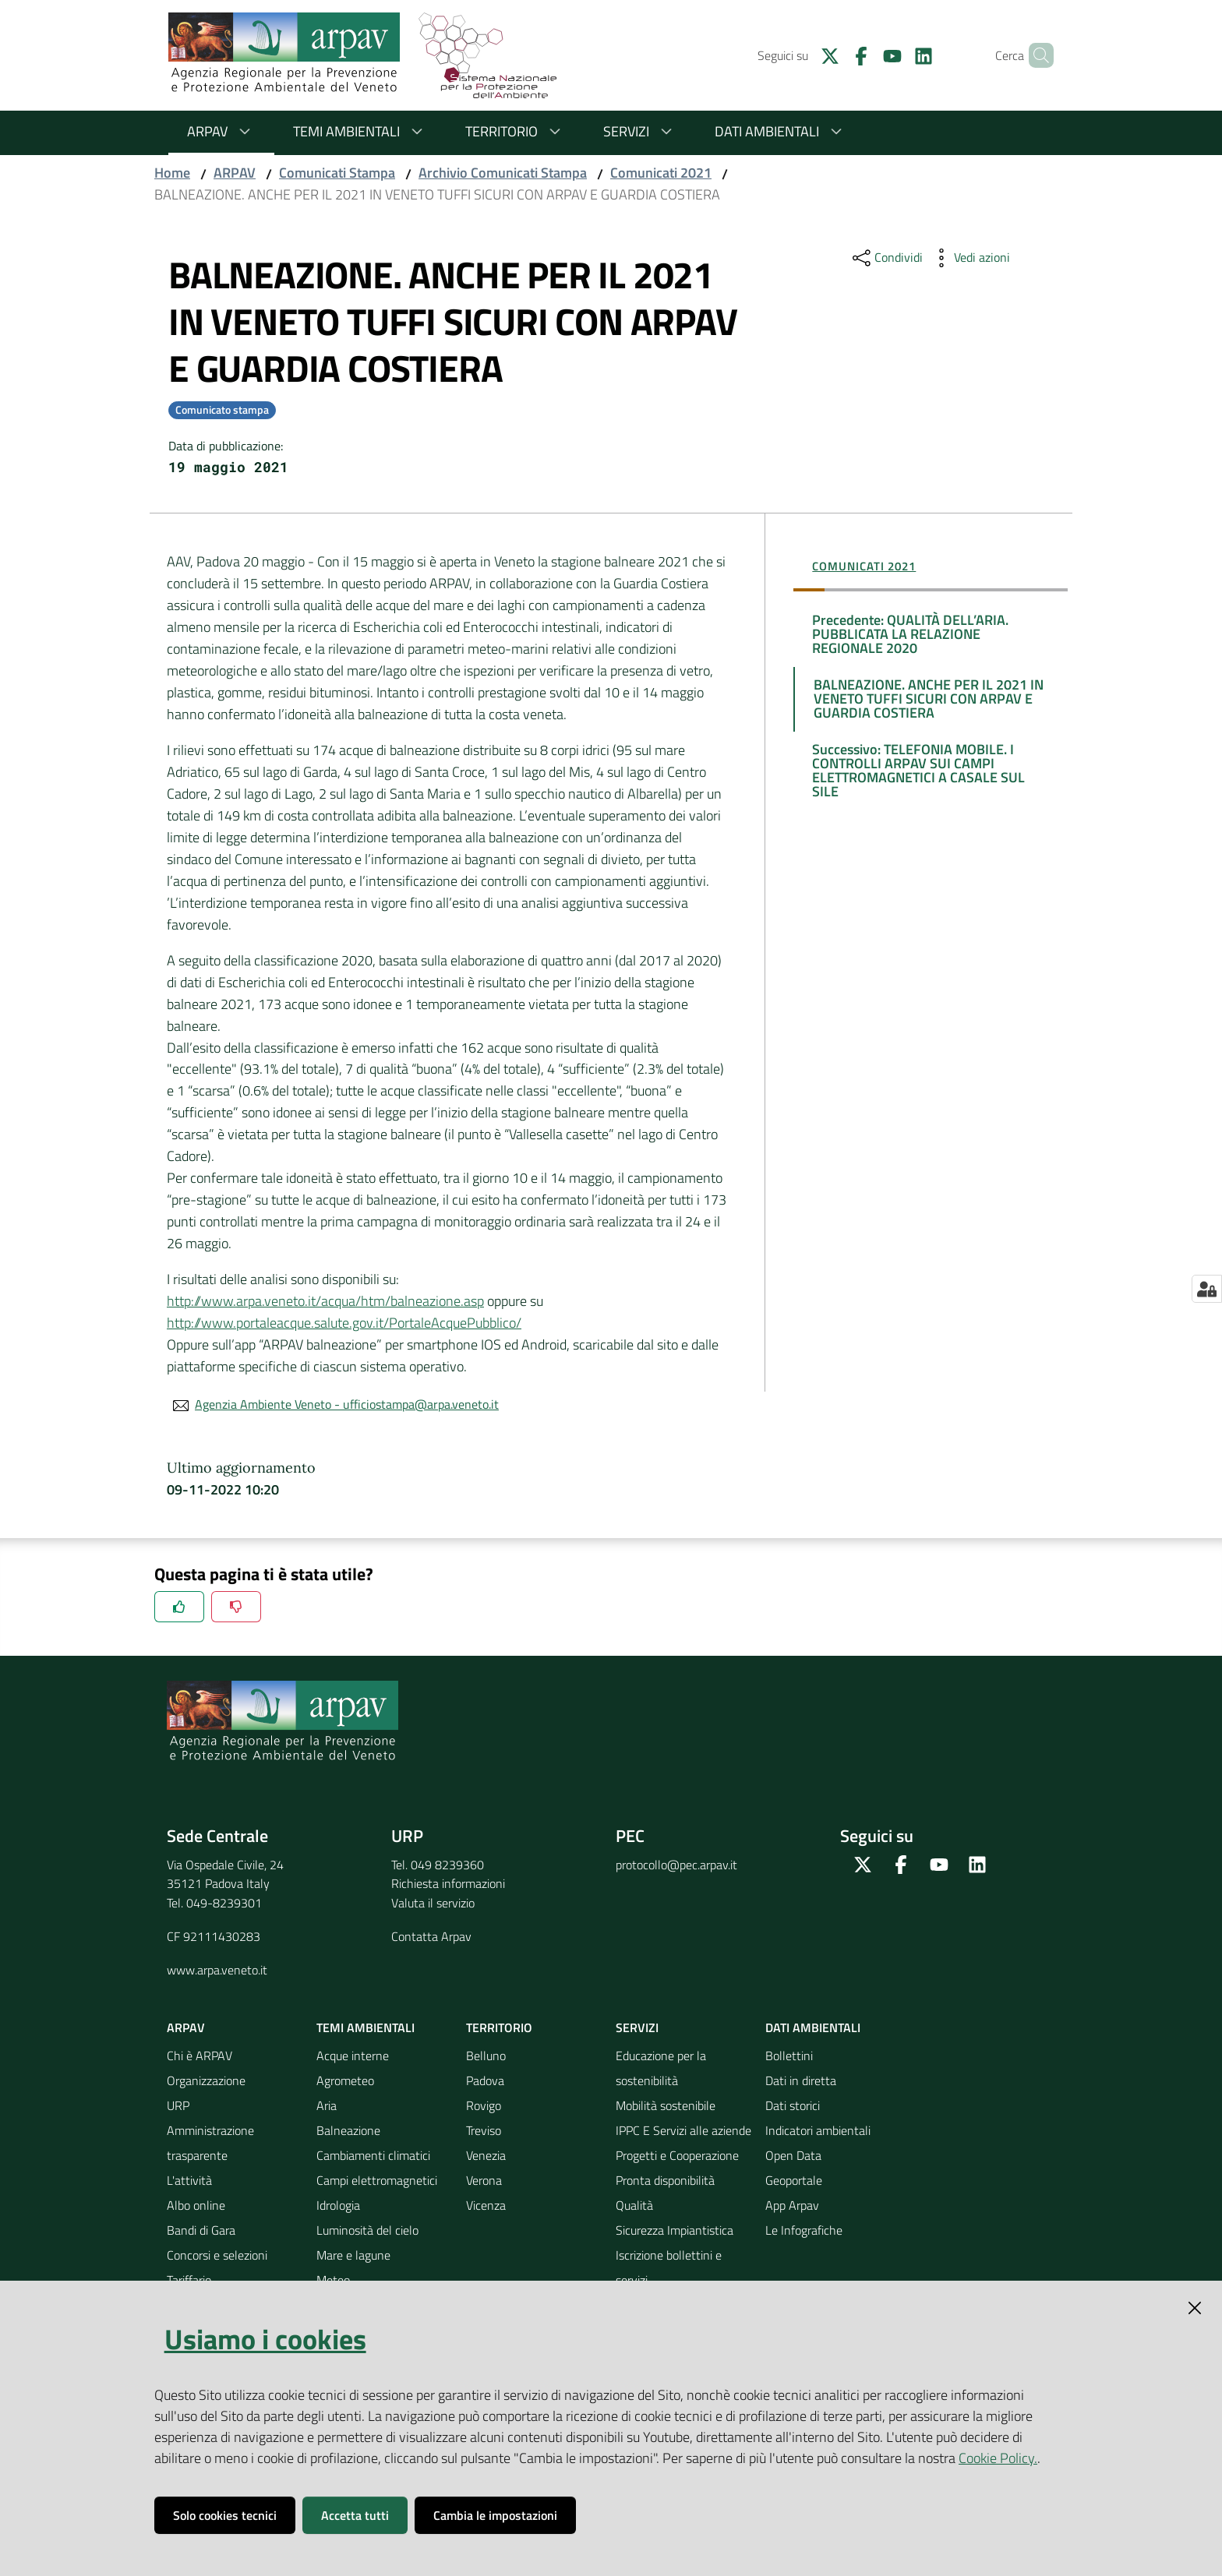 The width and height of the screenshot is (1222, 2576). Describe the element at coordinates (515, 131) in the screenshot. I see `Territorio` at that location.